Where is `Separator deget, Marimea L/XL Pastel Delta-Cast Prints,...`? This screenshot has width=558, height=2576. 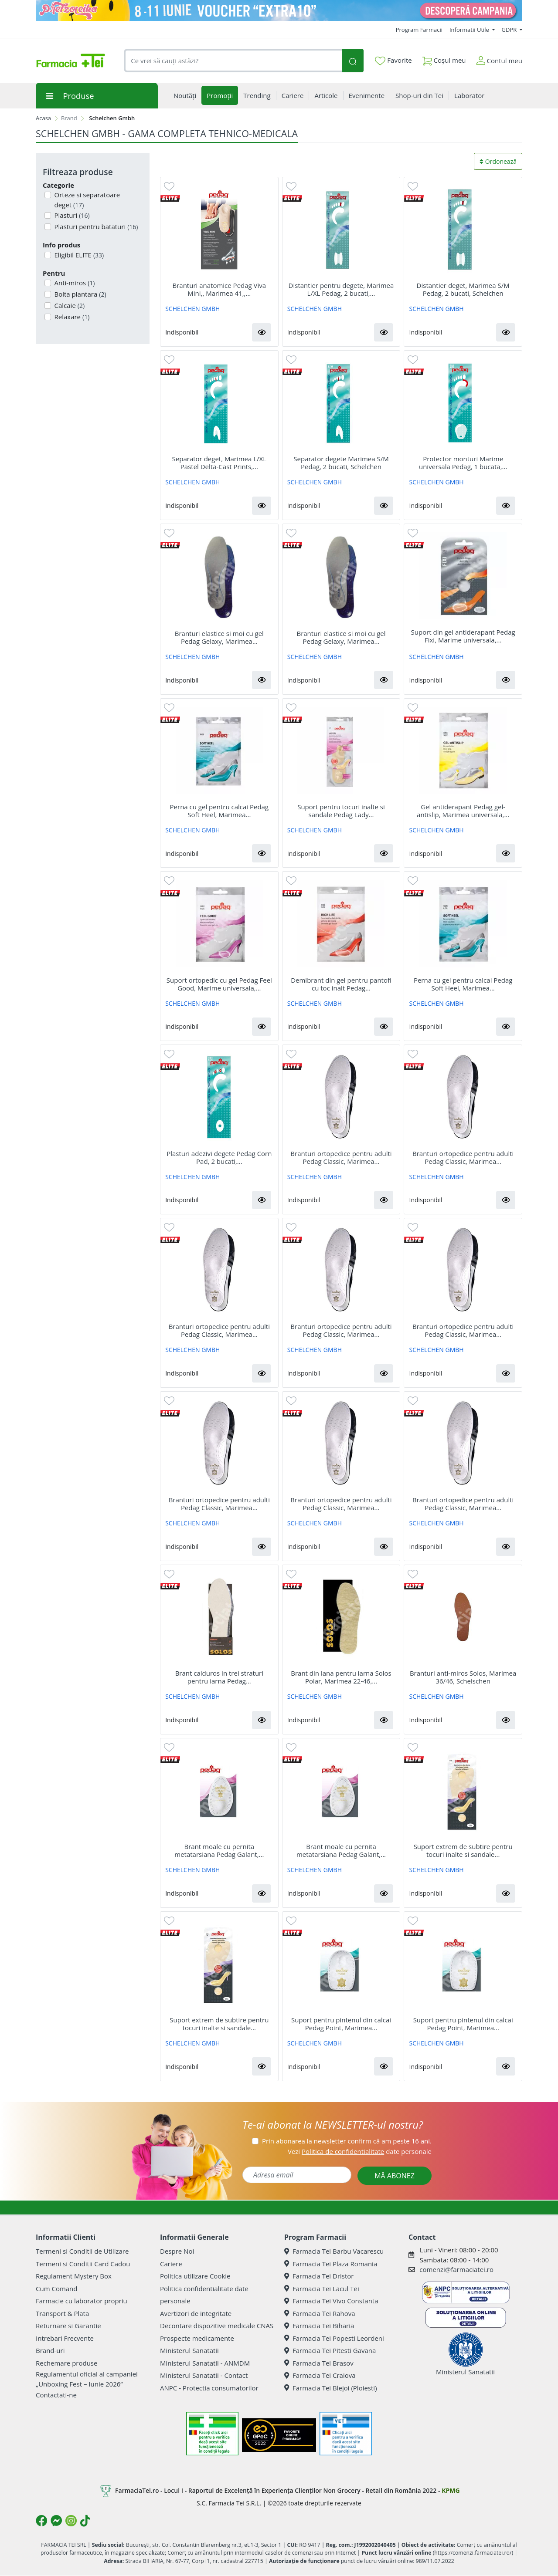
Separator deget, Marimea L/XL Pastel Delta-Cast Prints,... is located at coordinates (219, 462).